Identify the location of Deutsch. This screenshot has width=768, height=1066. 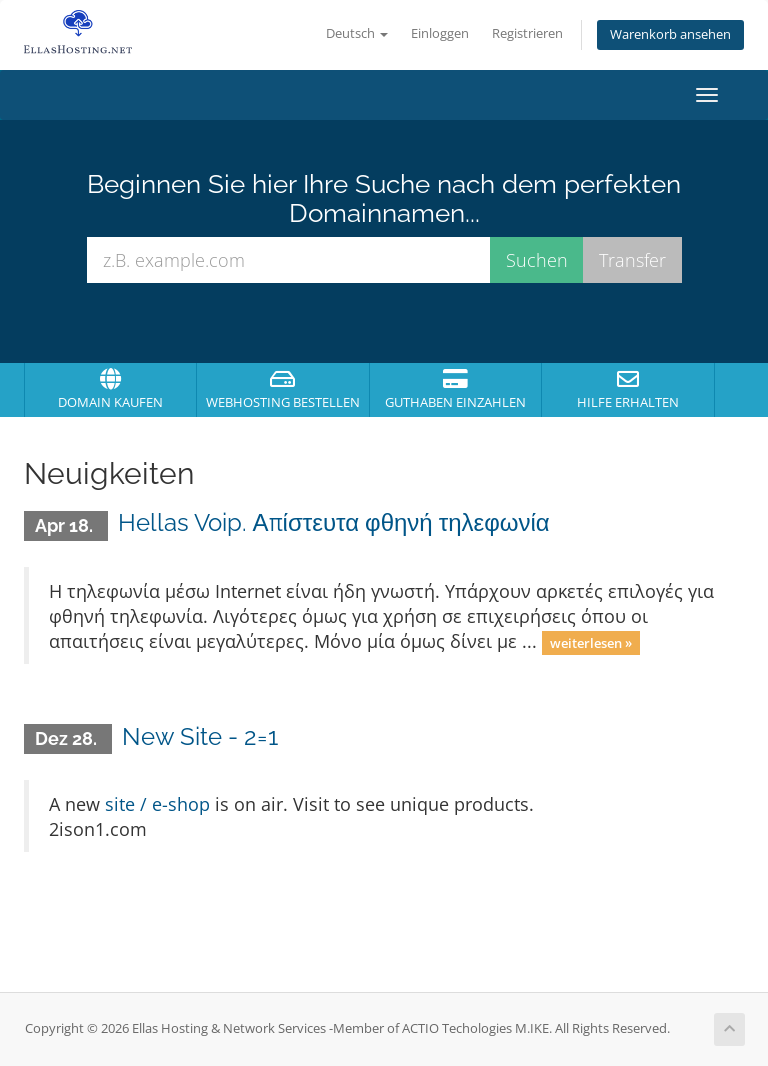
(357, 33).